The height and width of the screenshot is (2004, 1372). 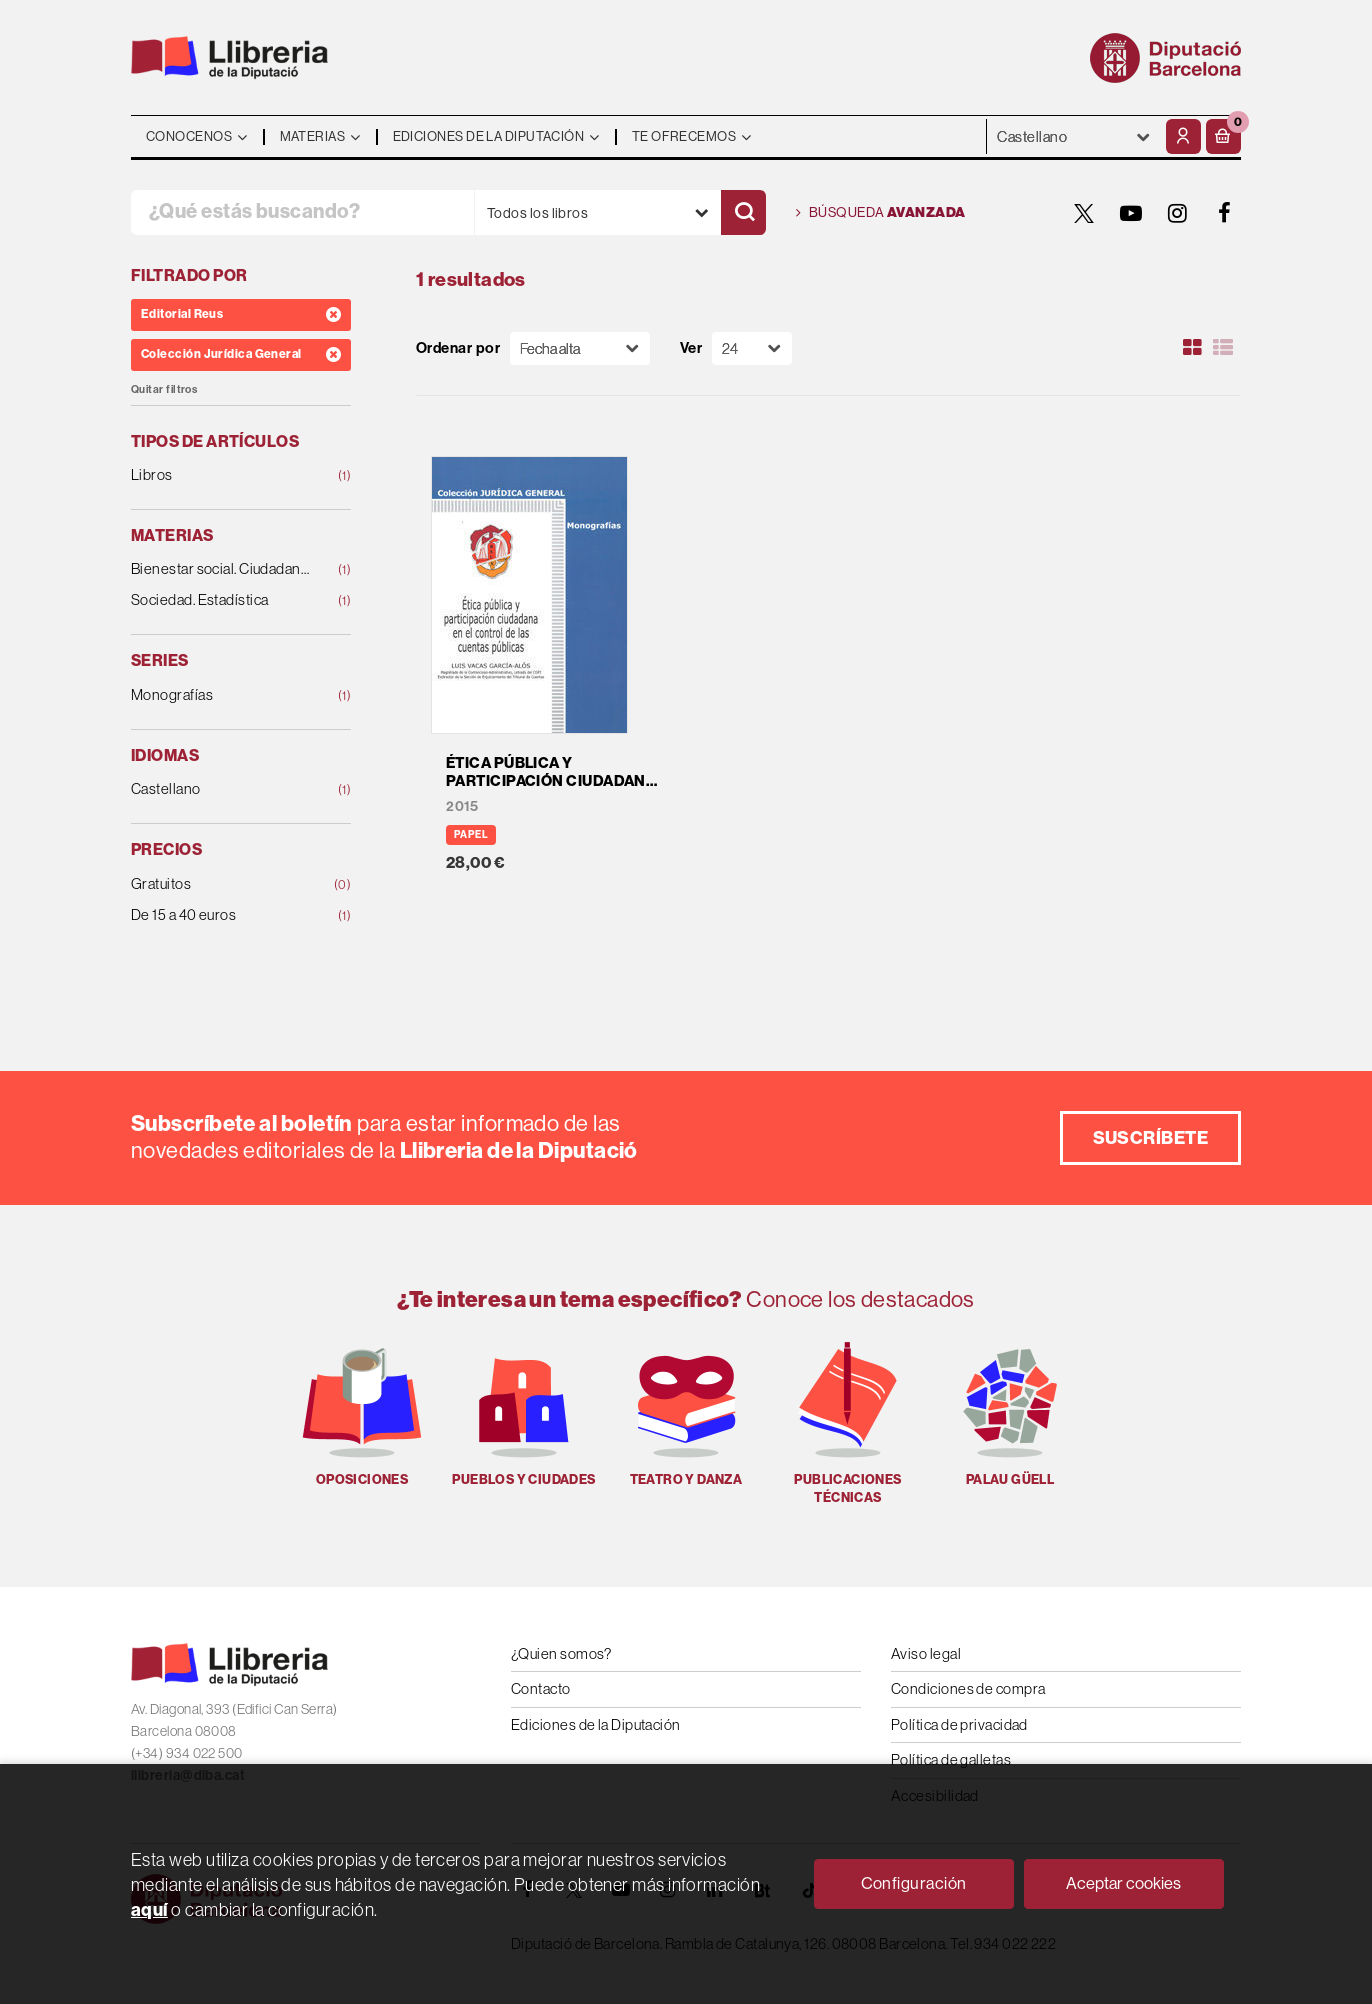 I want to click on [Ver artículos en rejilla], so click(x=1193, y=348).